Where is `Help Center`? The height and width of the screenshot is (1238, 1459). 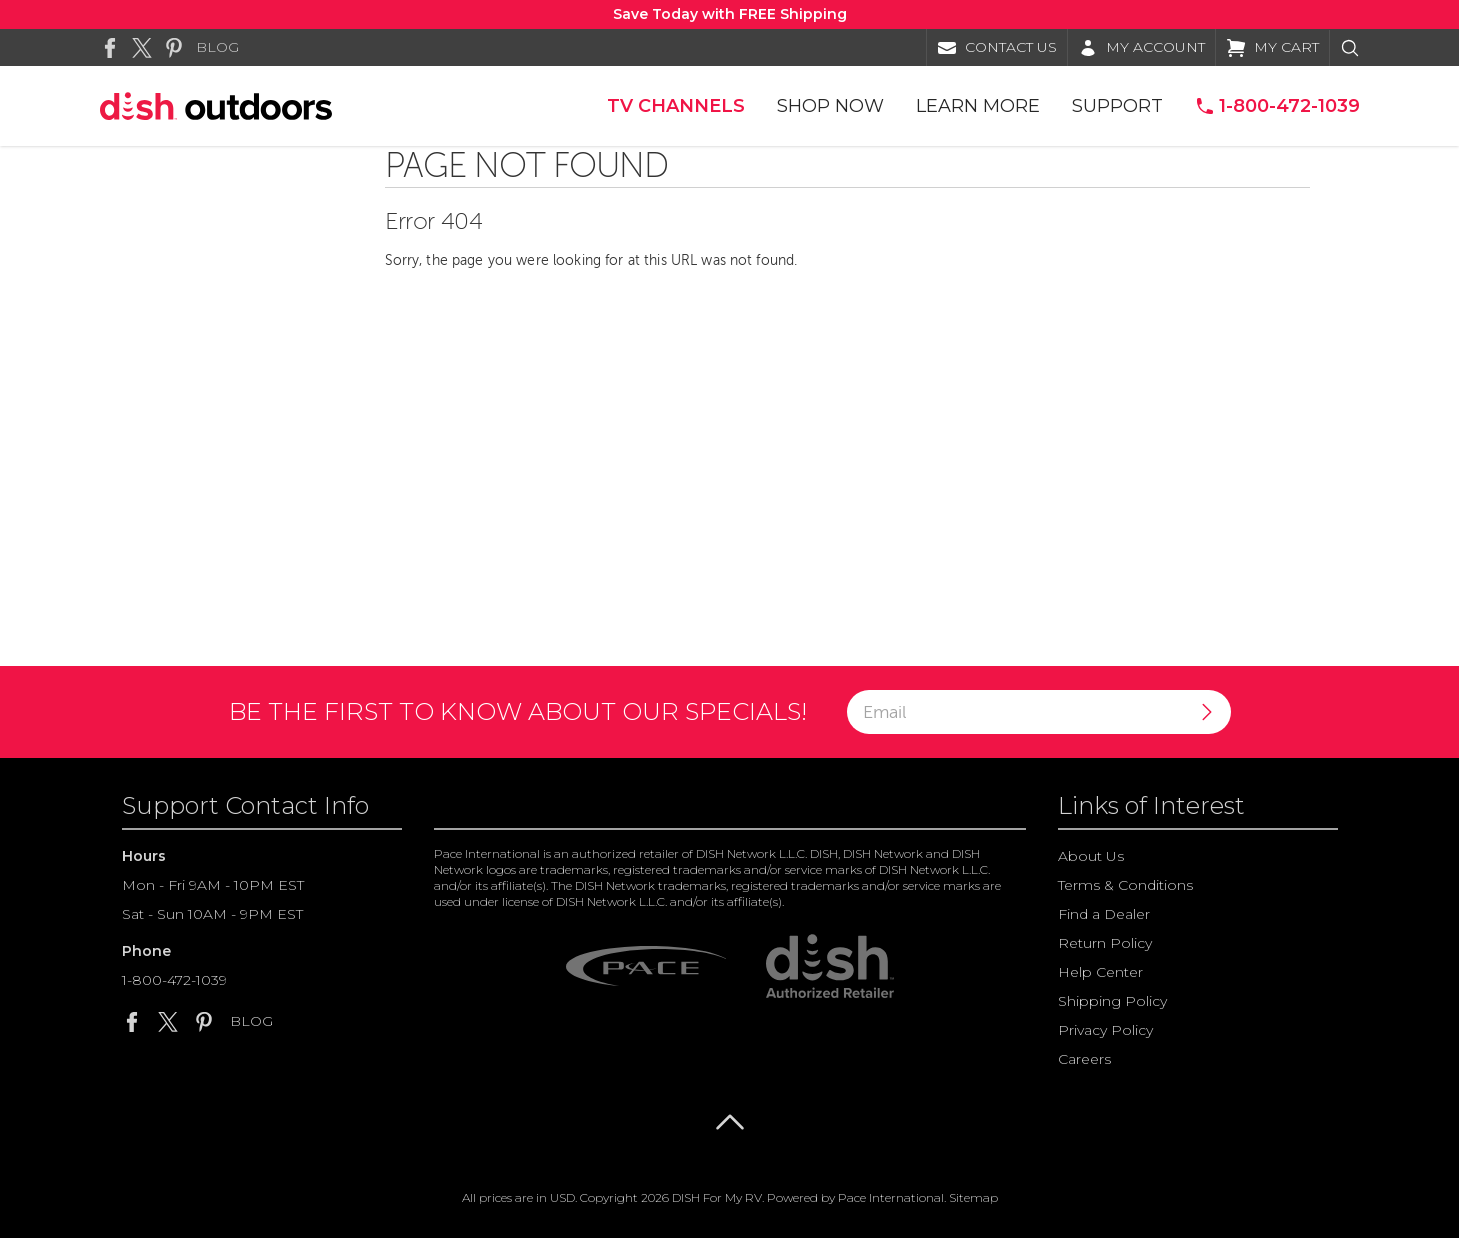
Help Center is located at coordinates (1100, 972).